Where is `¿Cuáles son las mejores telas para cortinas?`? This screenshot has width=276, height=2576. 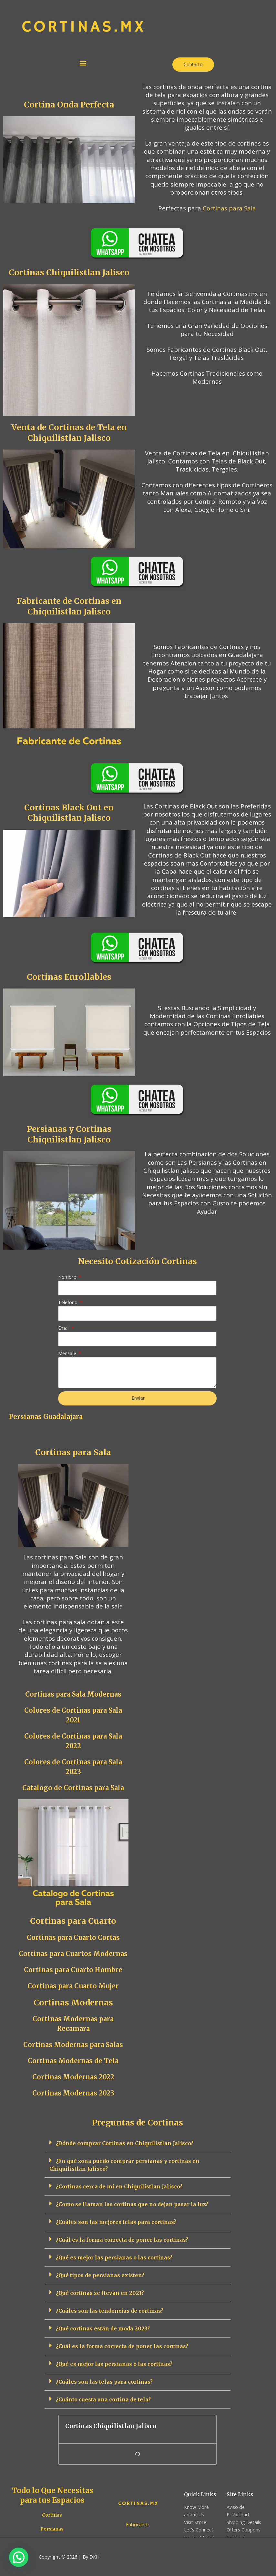
¿Cuáles son las mejores telas para cortinas? is located at coordinates (116, 2222).